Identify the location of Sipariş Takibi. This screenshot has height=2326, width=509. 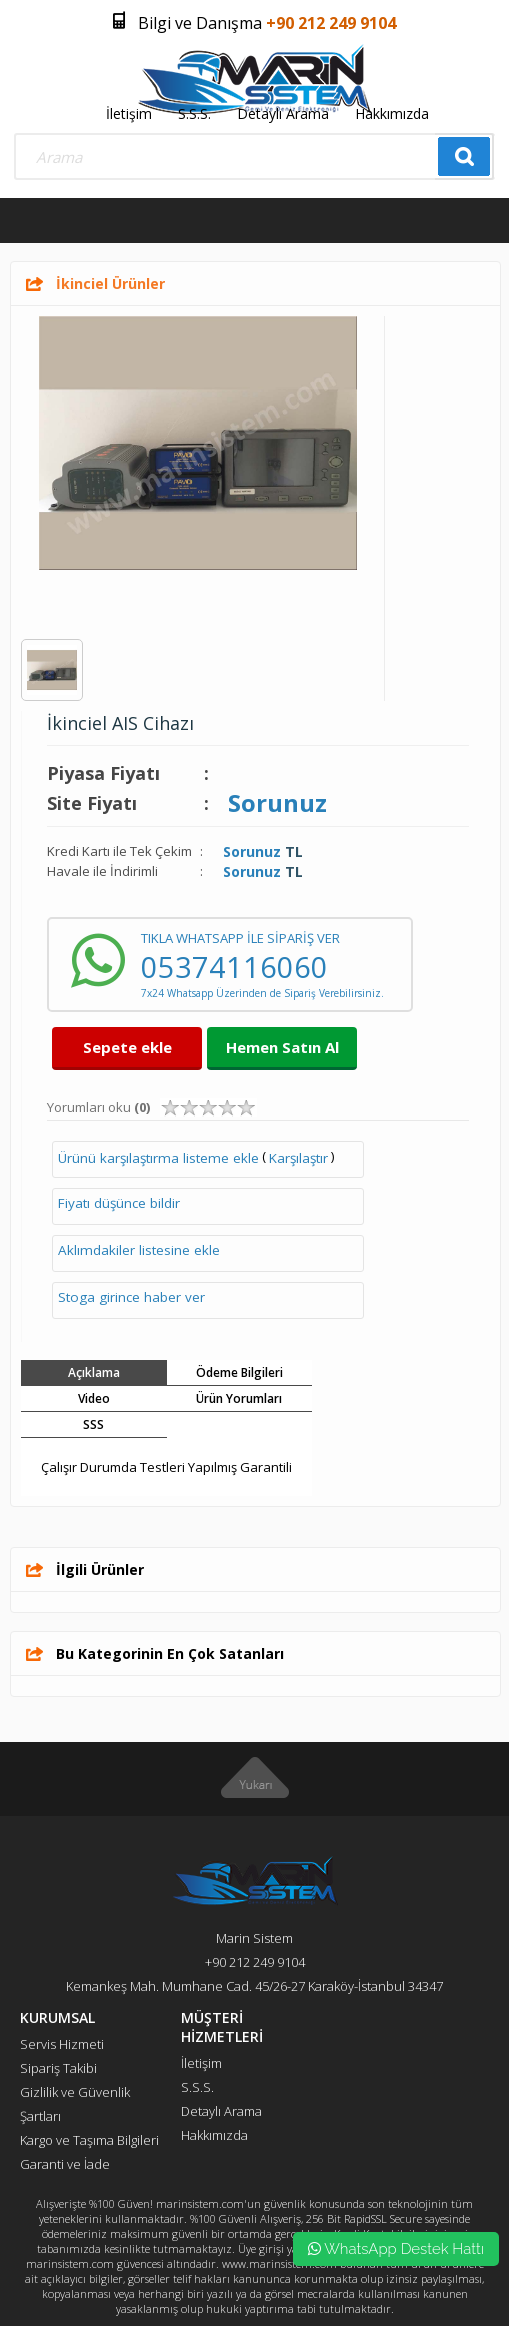
(58, 2068).